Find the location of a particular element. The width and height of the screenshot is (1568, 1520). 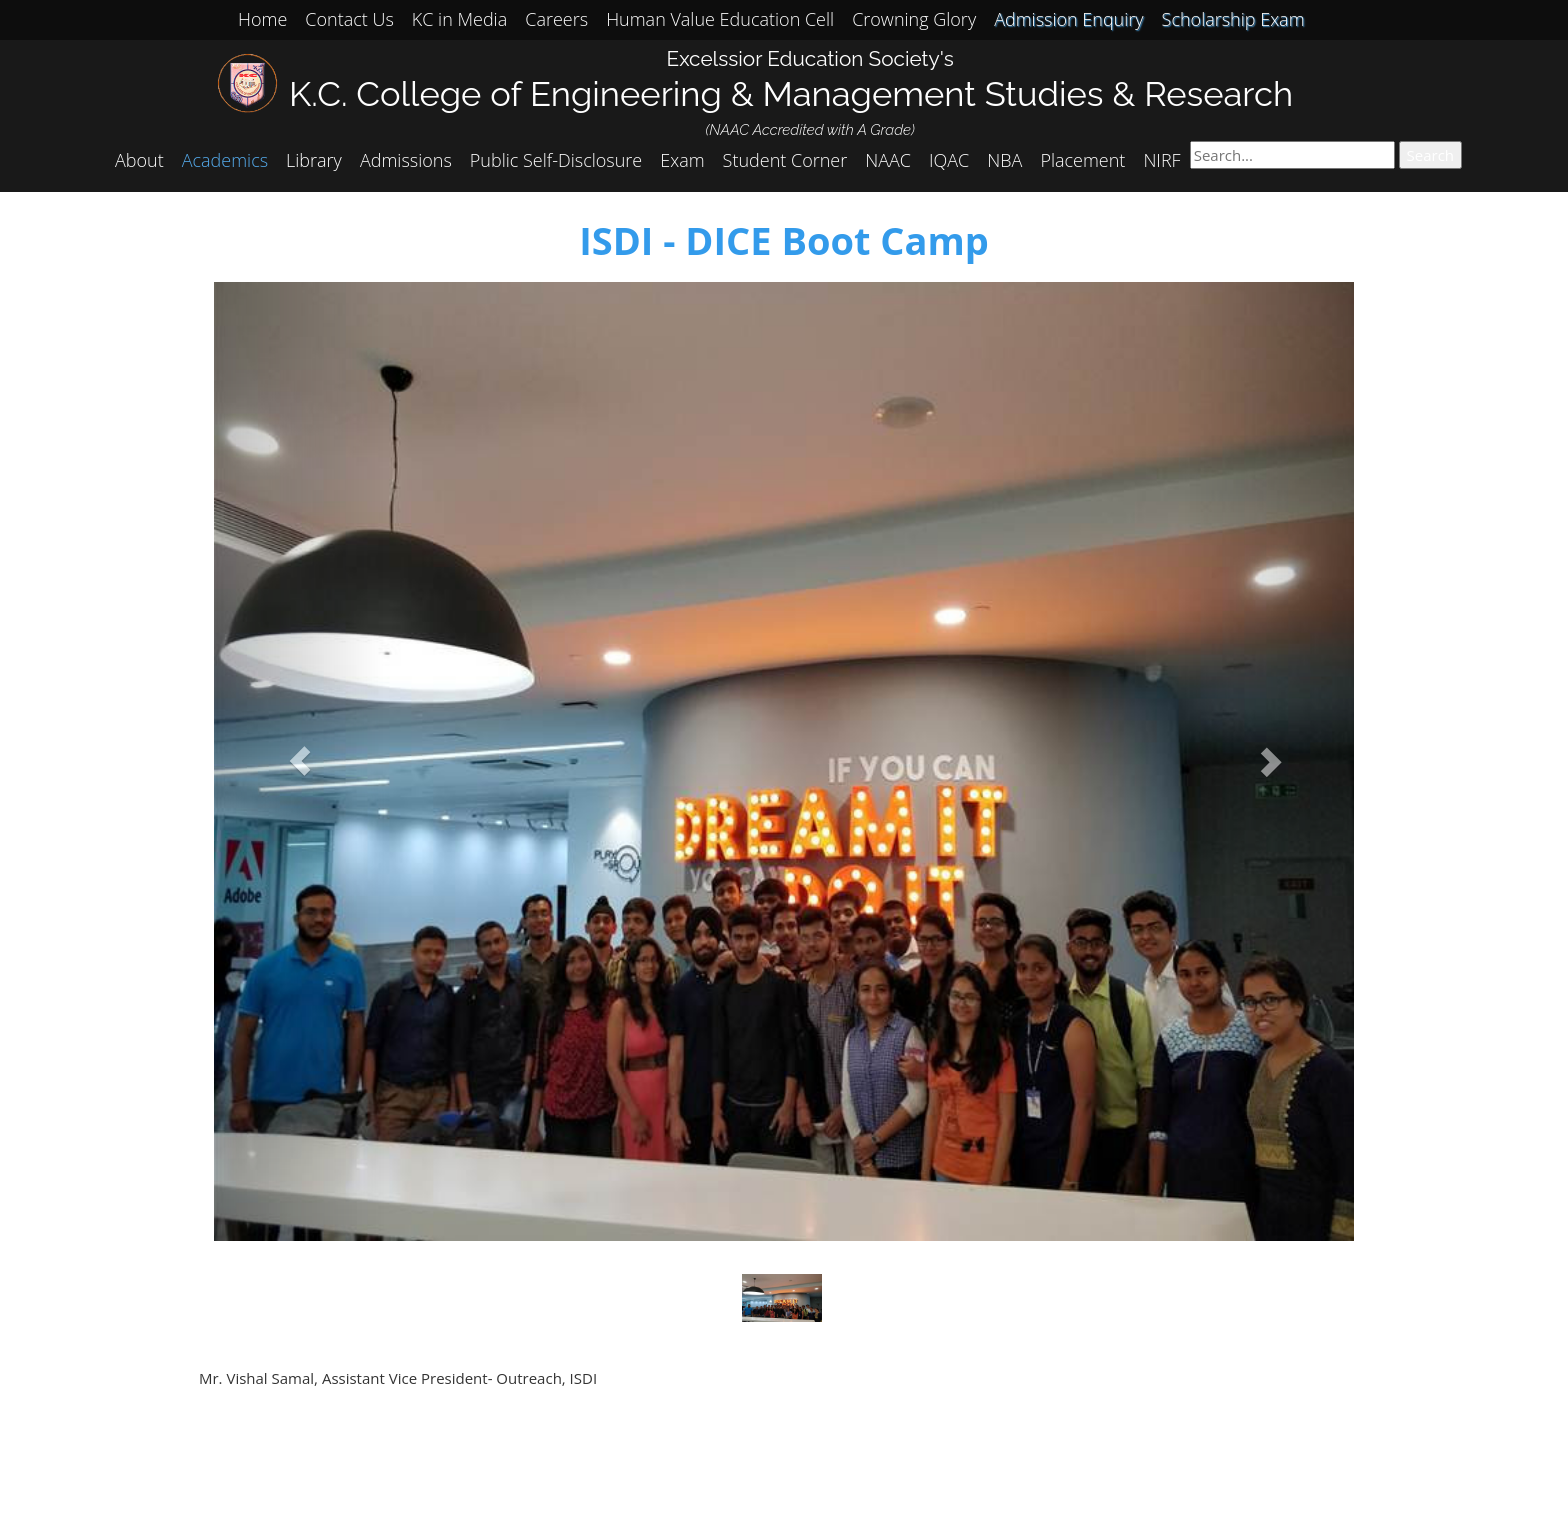

Contact Us is located at coordinates (349, 19).